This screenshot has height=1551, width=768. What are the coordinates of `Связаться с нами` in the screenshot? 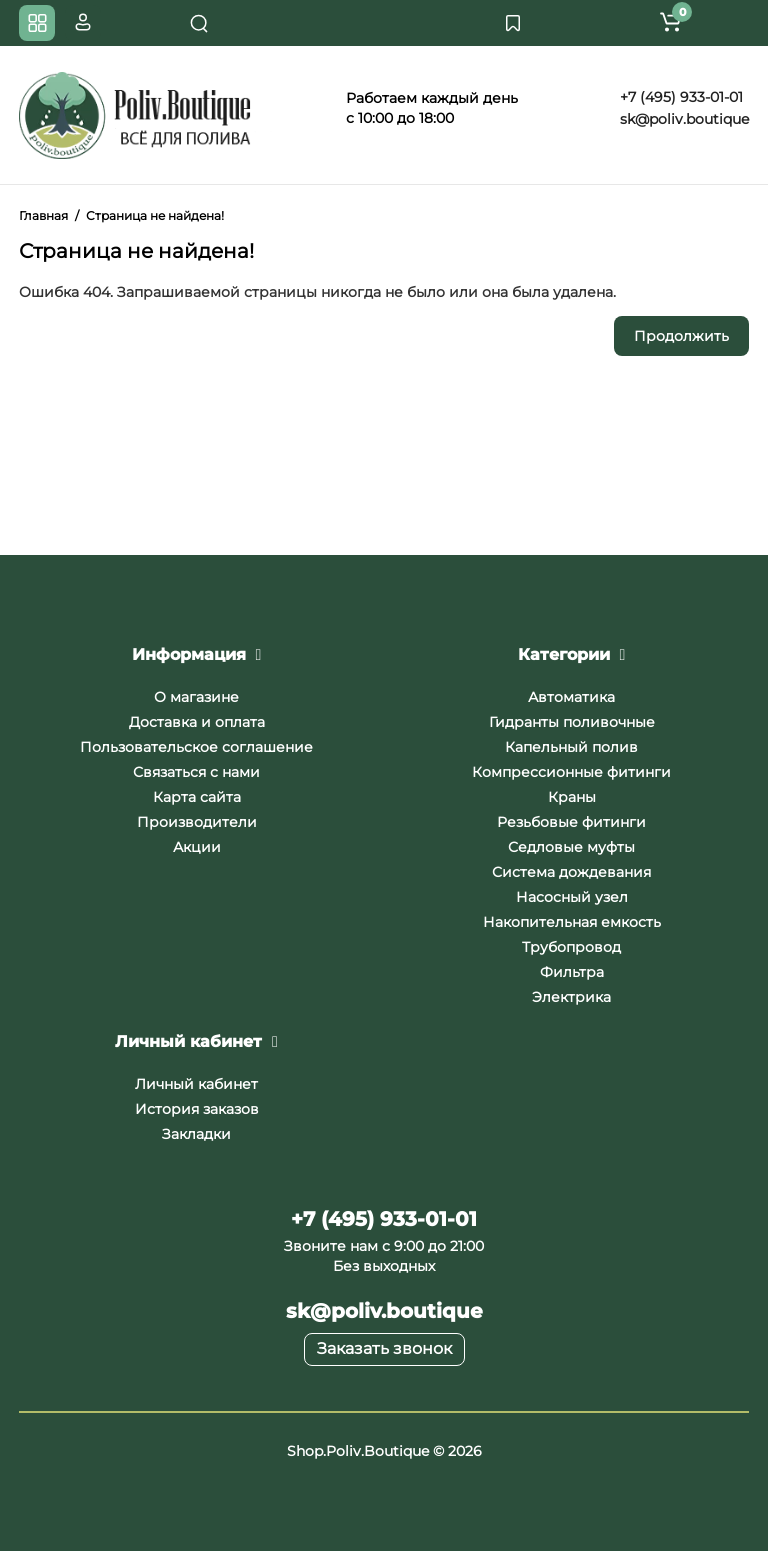 It's located at (196, 772).